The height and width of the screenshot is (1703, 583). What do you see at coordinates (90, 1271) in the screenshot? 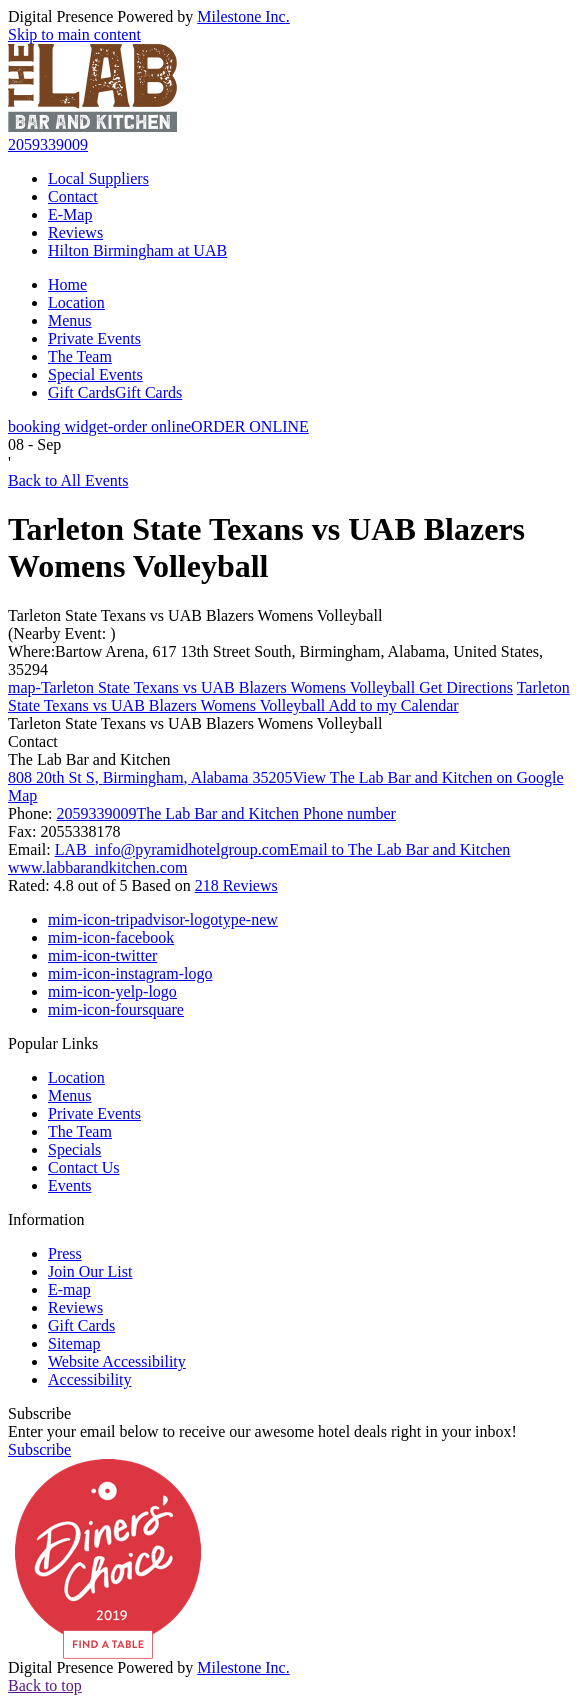
I see `Join Our List` at bounding box center [90, 1271].